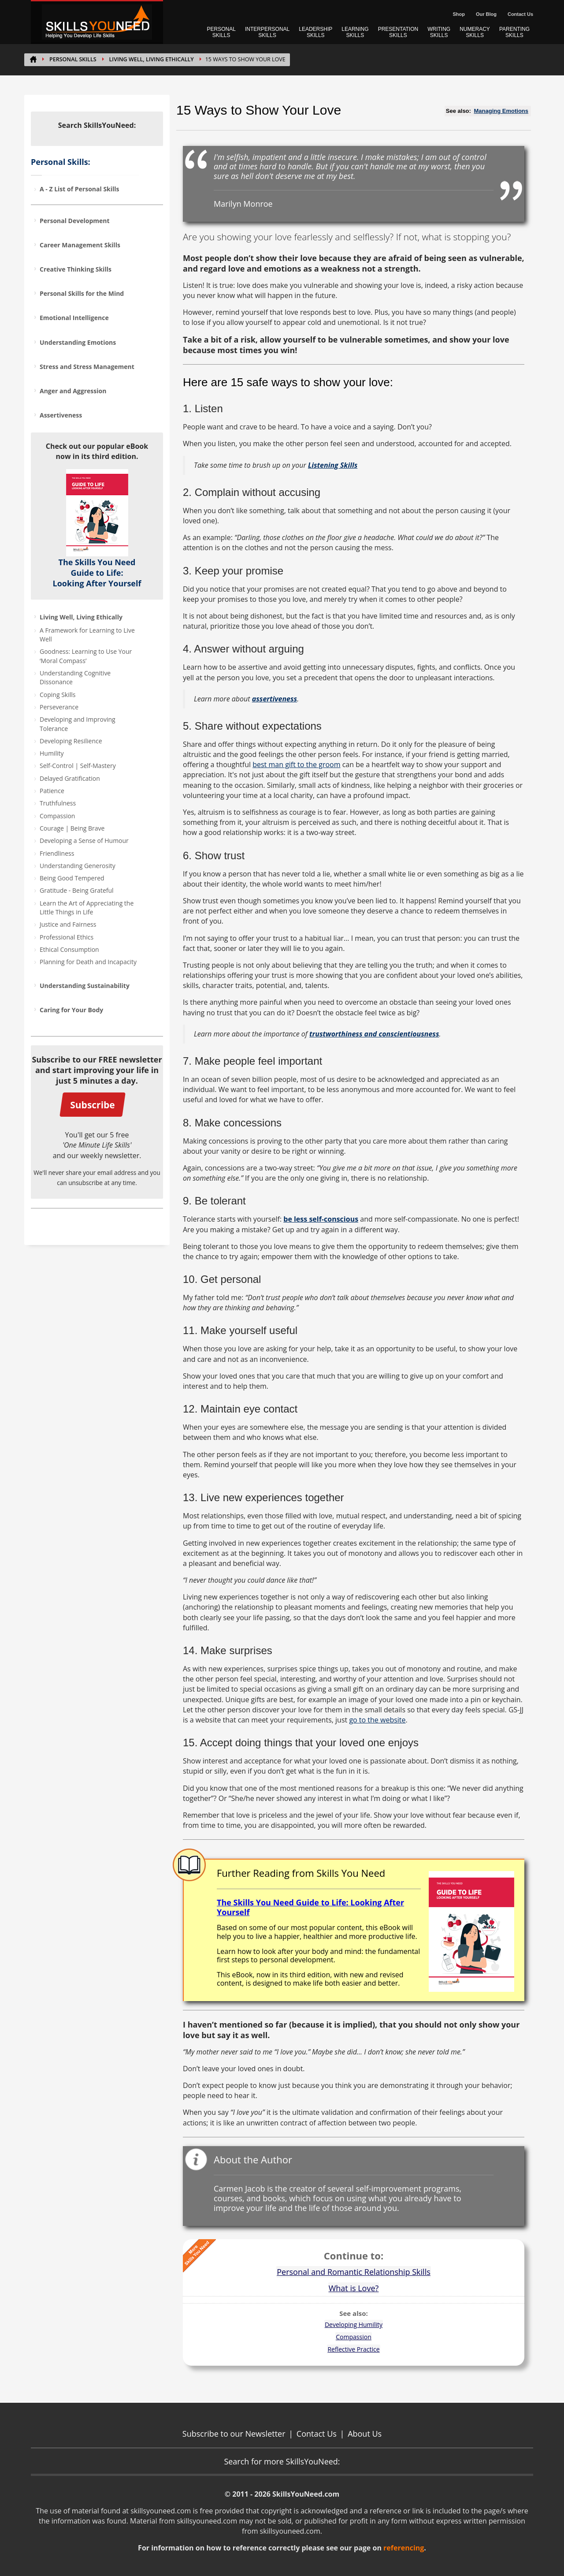  I want to click on Friendliness, so click(57, 853).